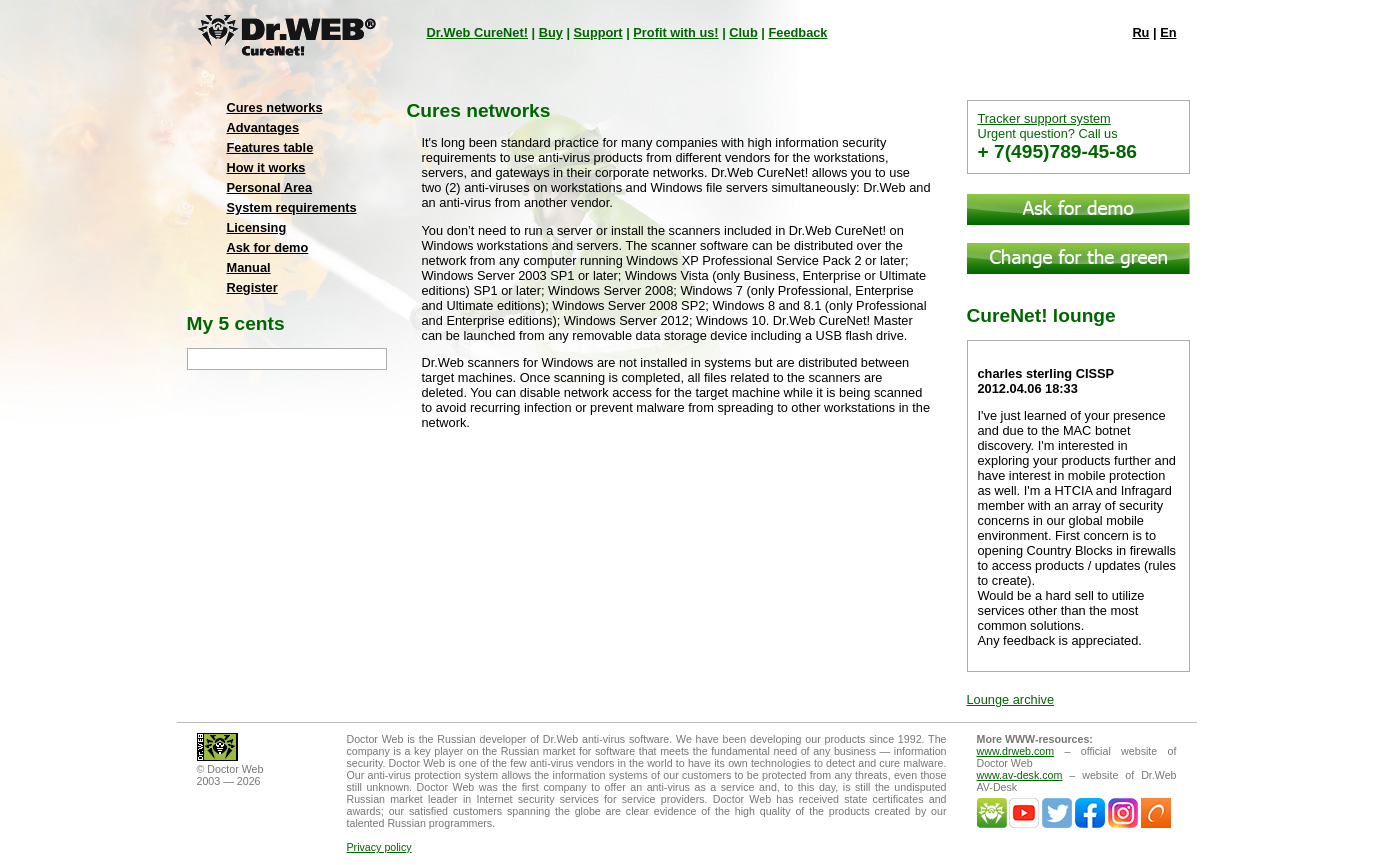 Image resolution: width=1373 pixels, height=865 pixels. I want to click on En, so click(1168, 32).